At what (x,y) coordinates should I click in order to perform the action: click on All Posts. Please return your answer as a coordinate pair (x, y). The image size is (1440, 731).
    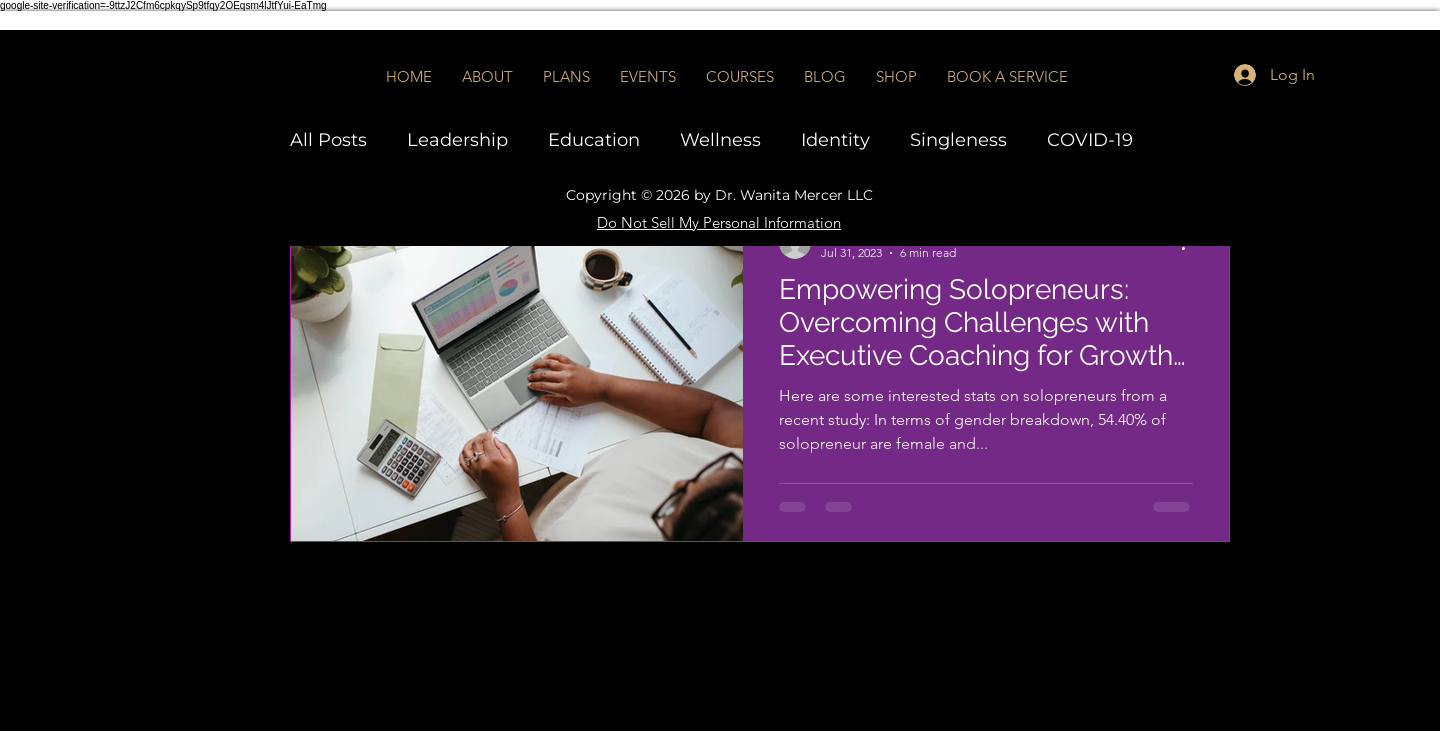
    Looking at the image, I should click on (328, 140).